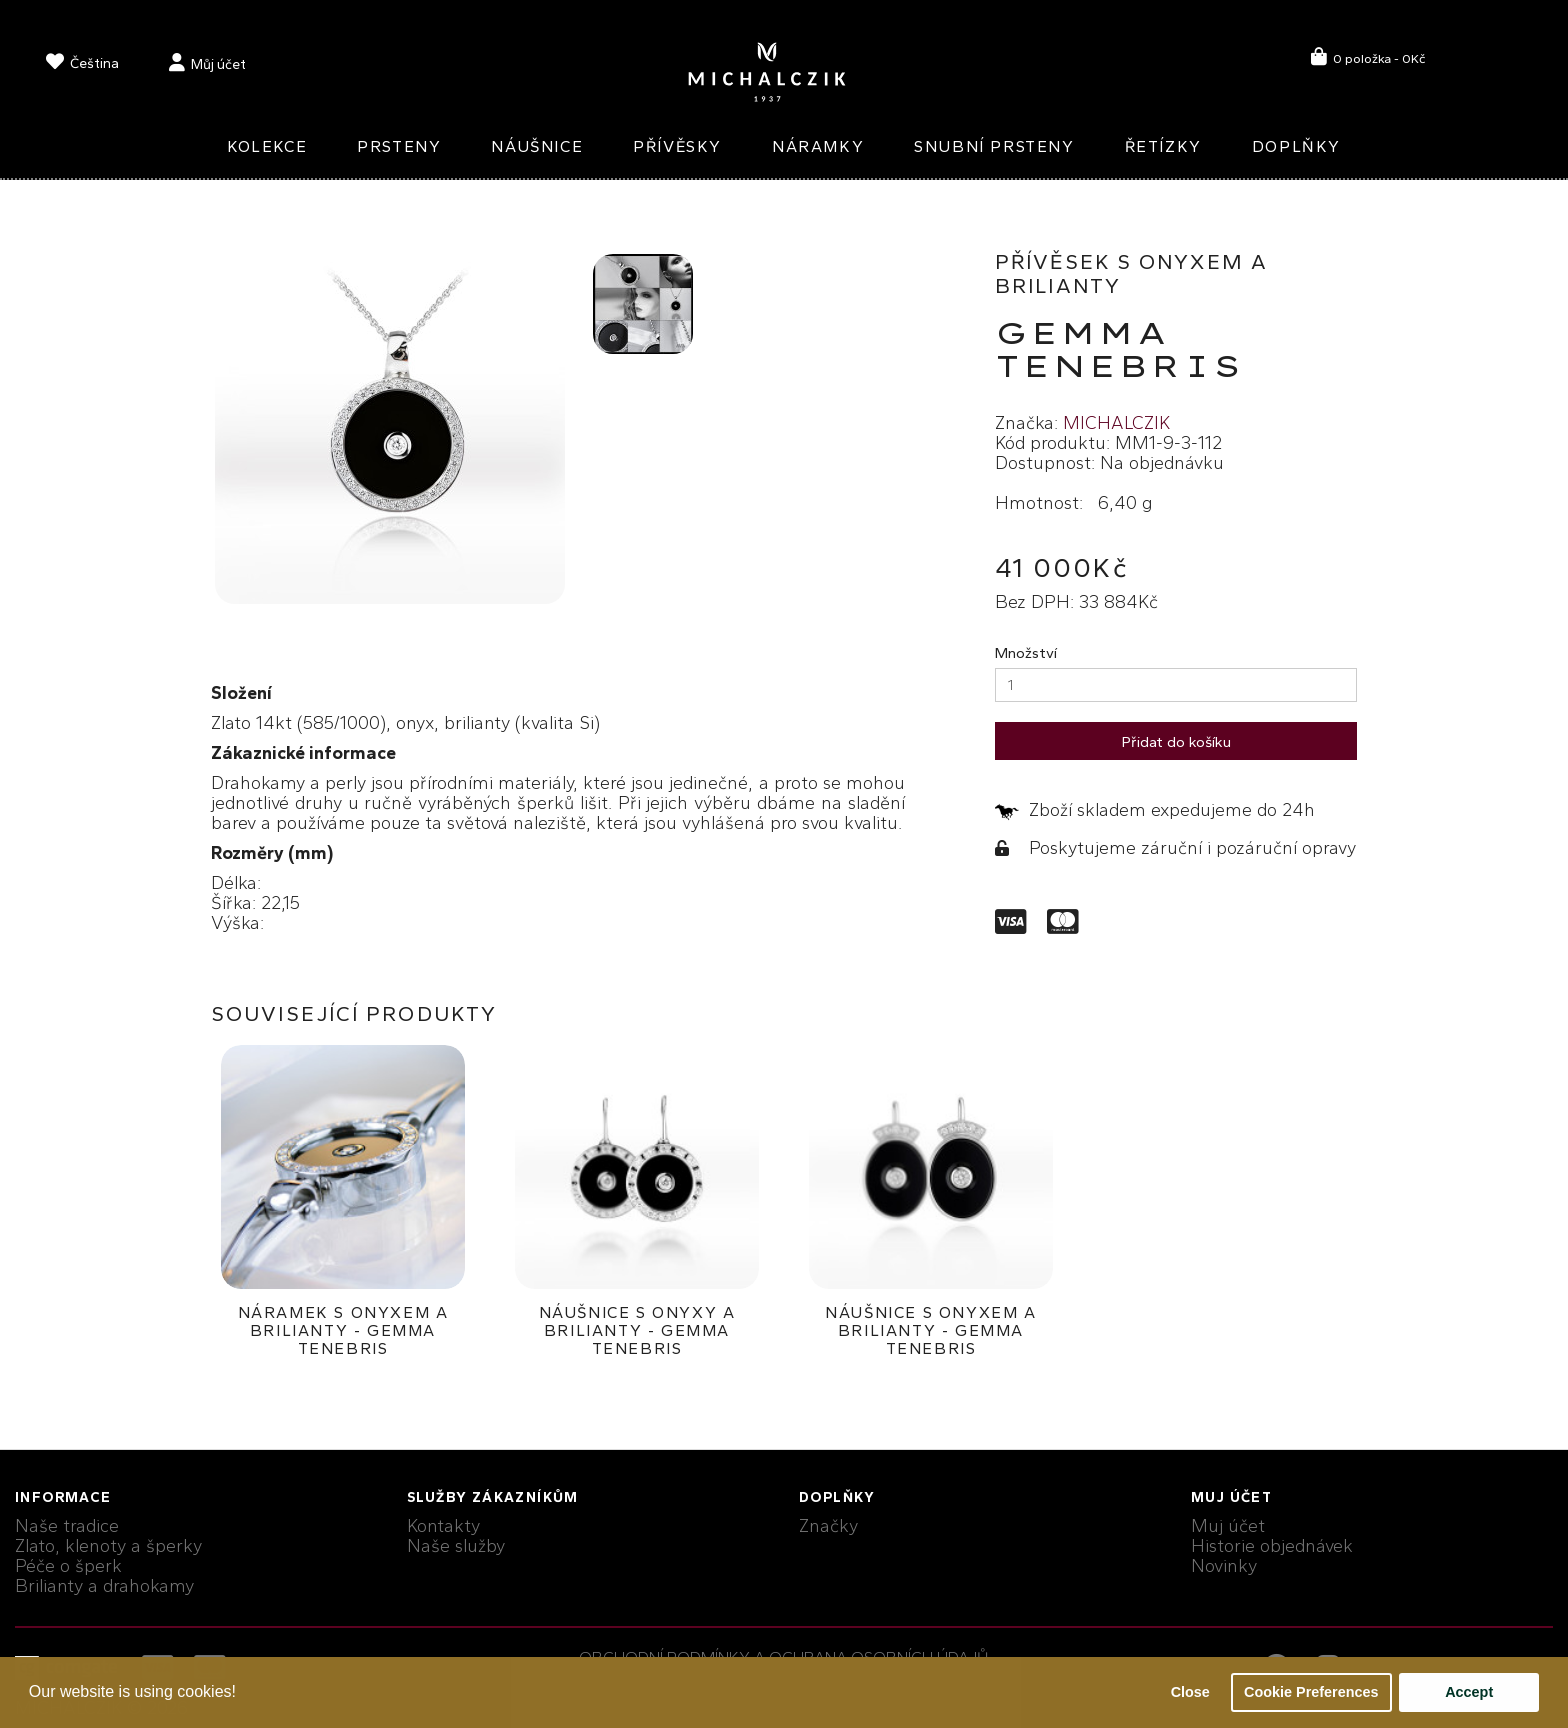 This screenshot has height=1728, width=1568. I want to click on Přidat do košíku, so click(1176, 742).